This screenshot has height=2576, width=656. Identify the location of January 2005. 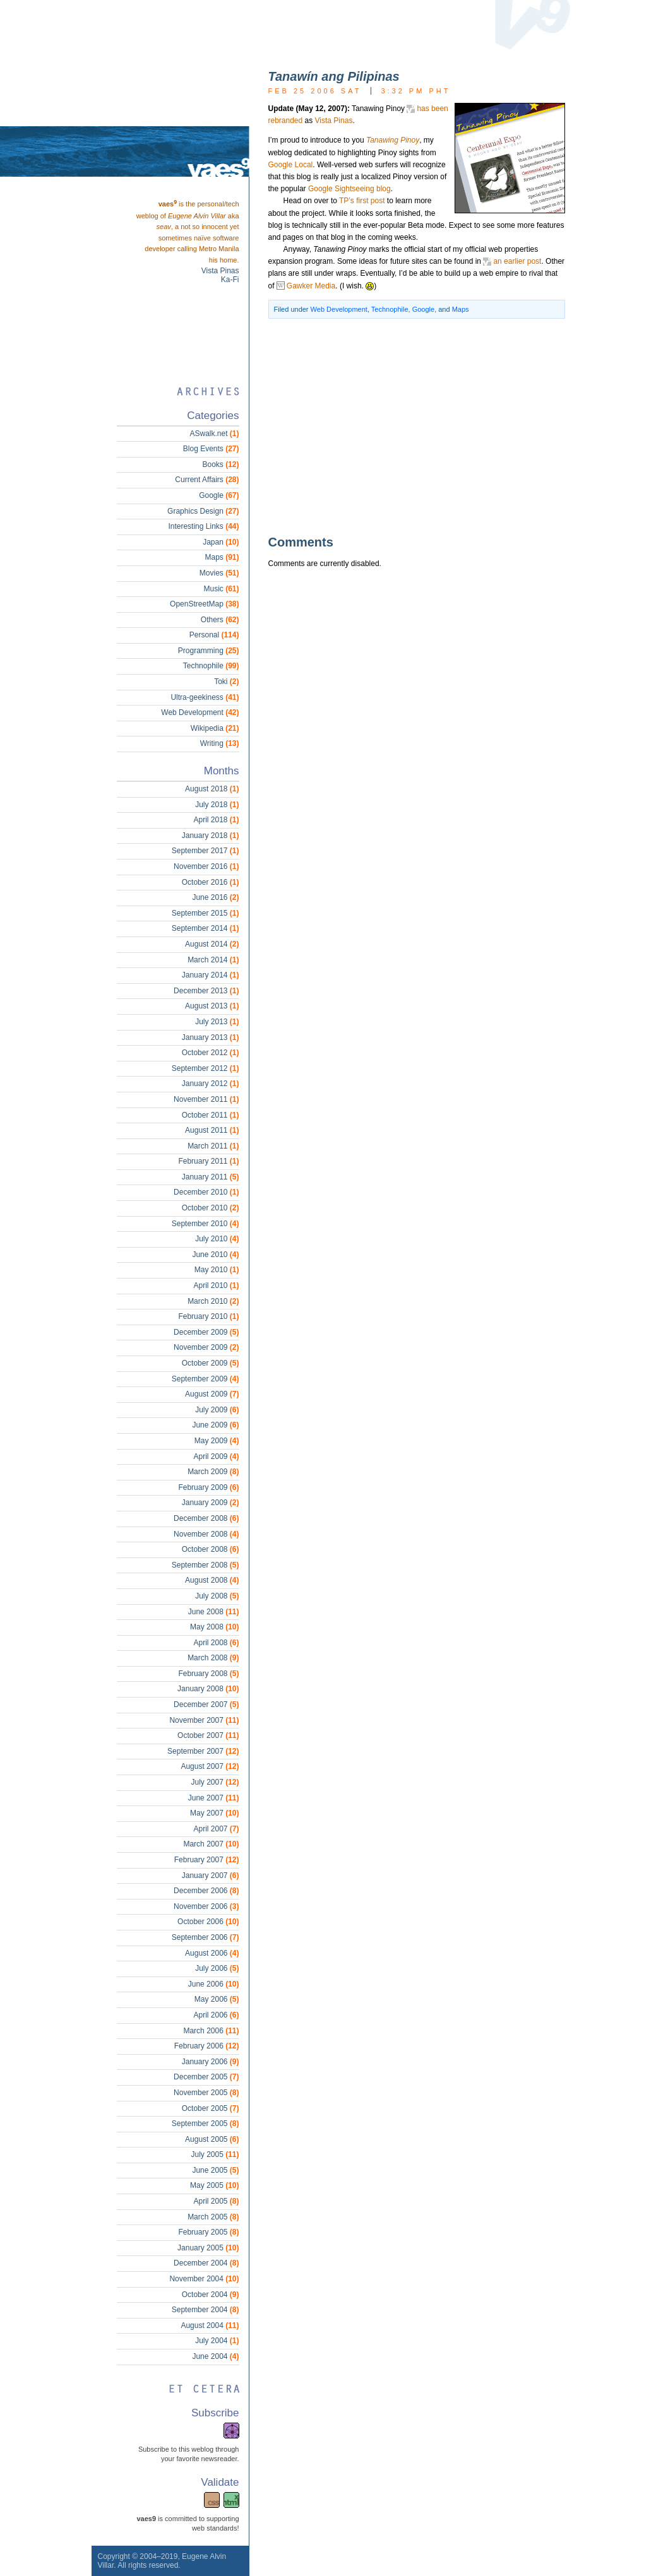
(208, 2247).